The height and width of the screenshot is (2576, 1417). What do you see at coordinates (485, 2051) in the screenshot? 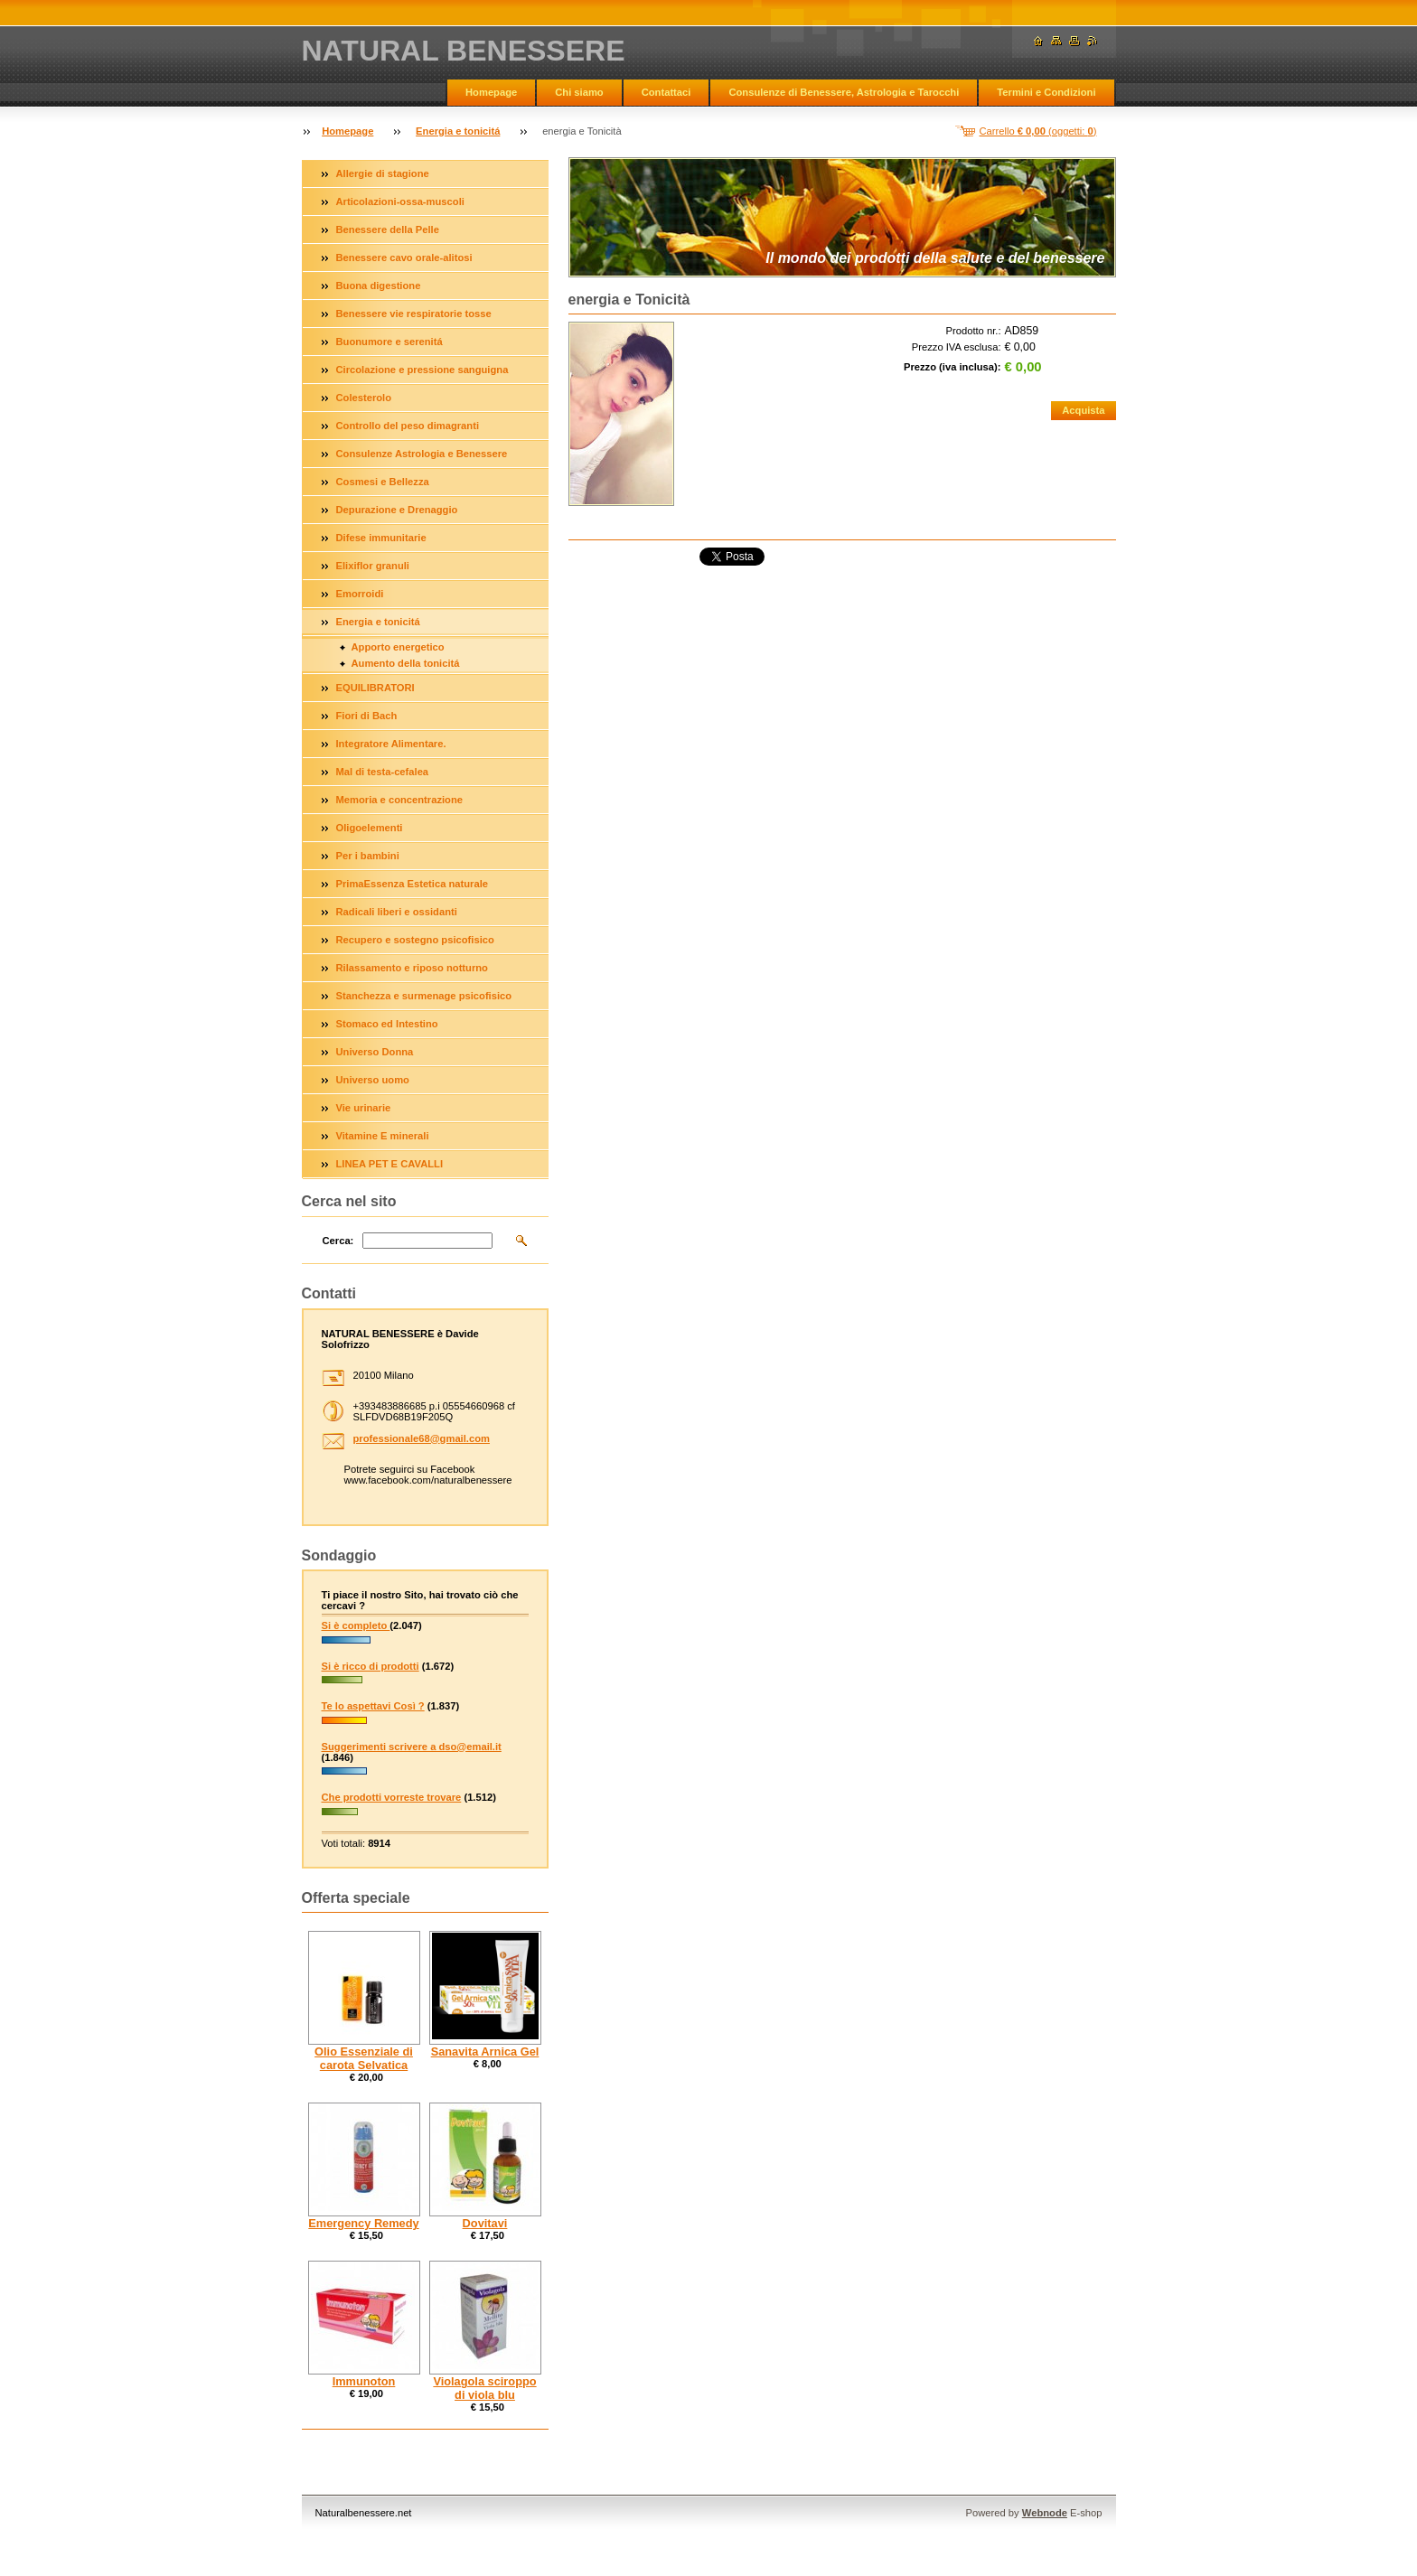
I see `Sanavita Arnica Gel` at bounding box center [485, 2051].